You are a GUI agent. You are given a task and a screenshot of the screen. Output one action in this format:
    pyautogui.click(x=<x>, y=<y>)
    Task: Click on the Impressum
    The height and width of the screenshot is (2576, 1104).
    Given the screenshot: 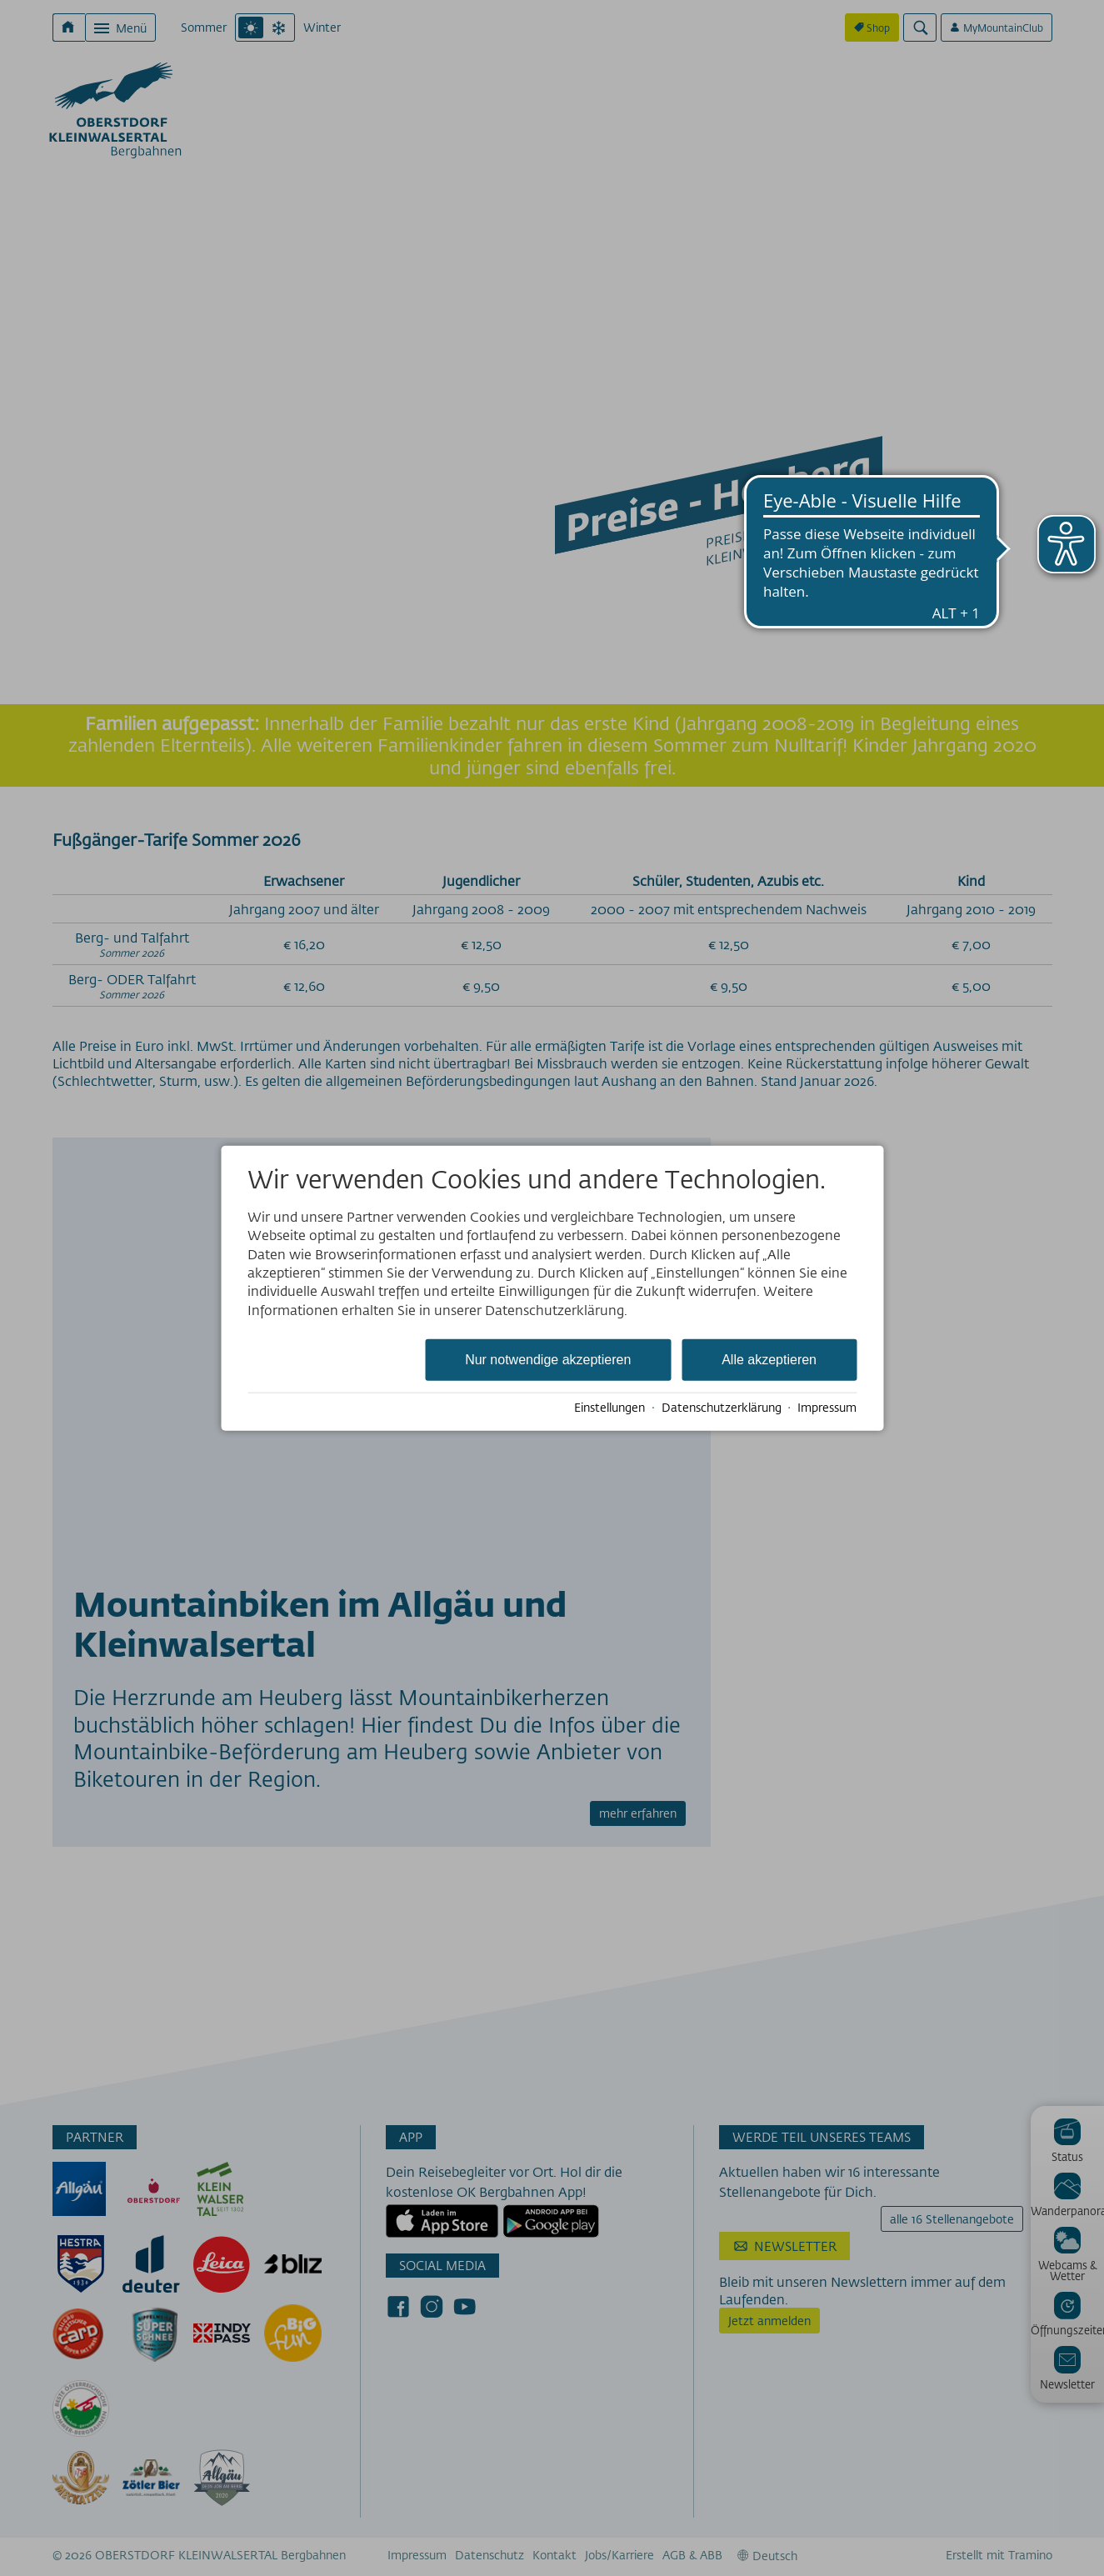 What is the action you would take?
    pyautogui.click(x=827, y=1407)
    